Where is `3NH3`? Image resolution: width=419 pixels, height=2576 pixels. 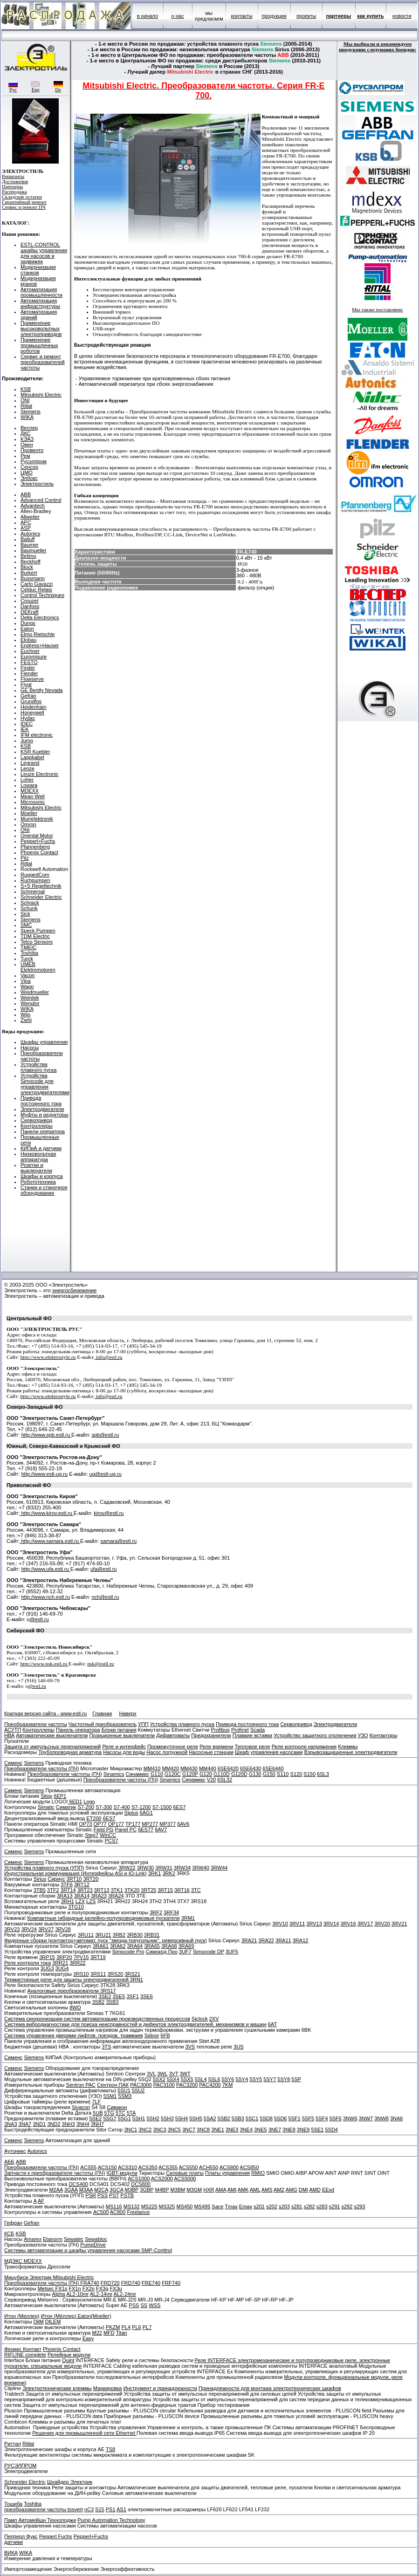
3NH3 is located at coordinates (68, 2124).